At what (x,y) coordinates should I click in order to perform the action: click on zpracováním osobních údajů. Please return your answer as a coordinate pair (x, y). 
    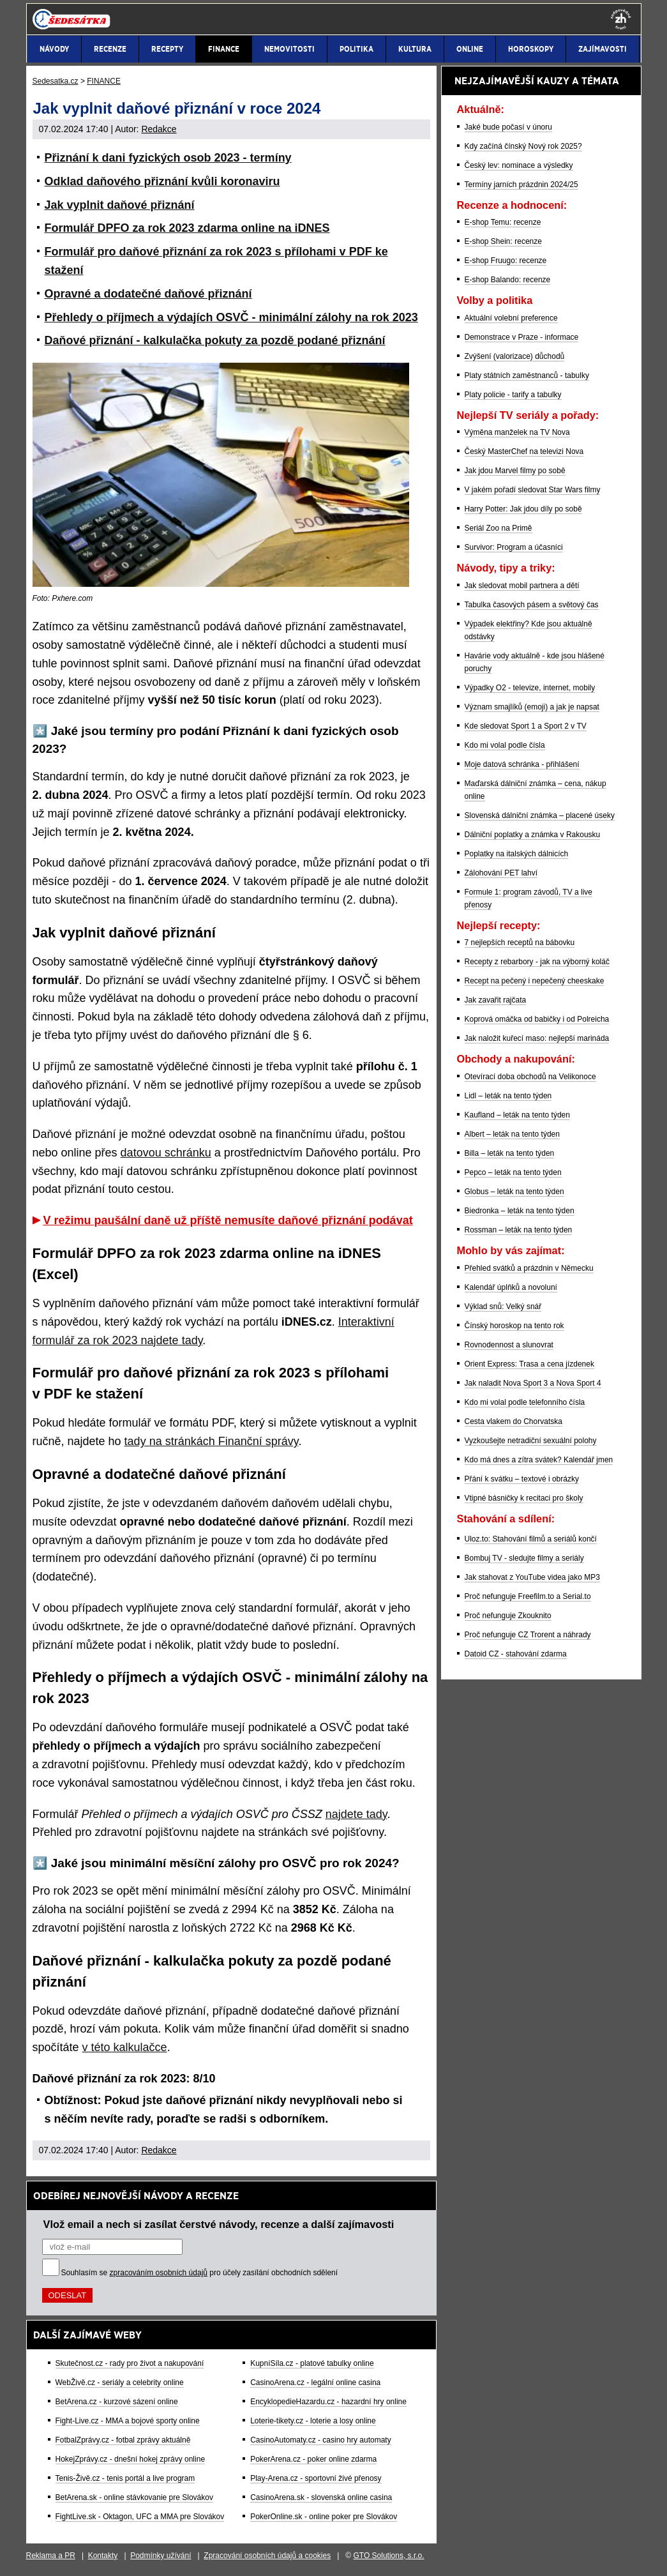
    Looking at the image, I should click on (158, 2272).